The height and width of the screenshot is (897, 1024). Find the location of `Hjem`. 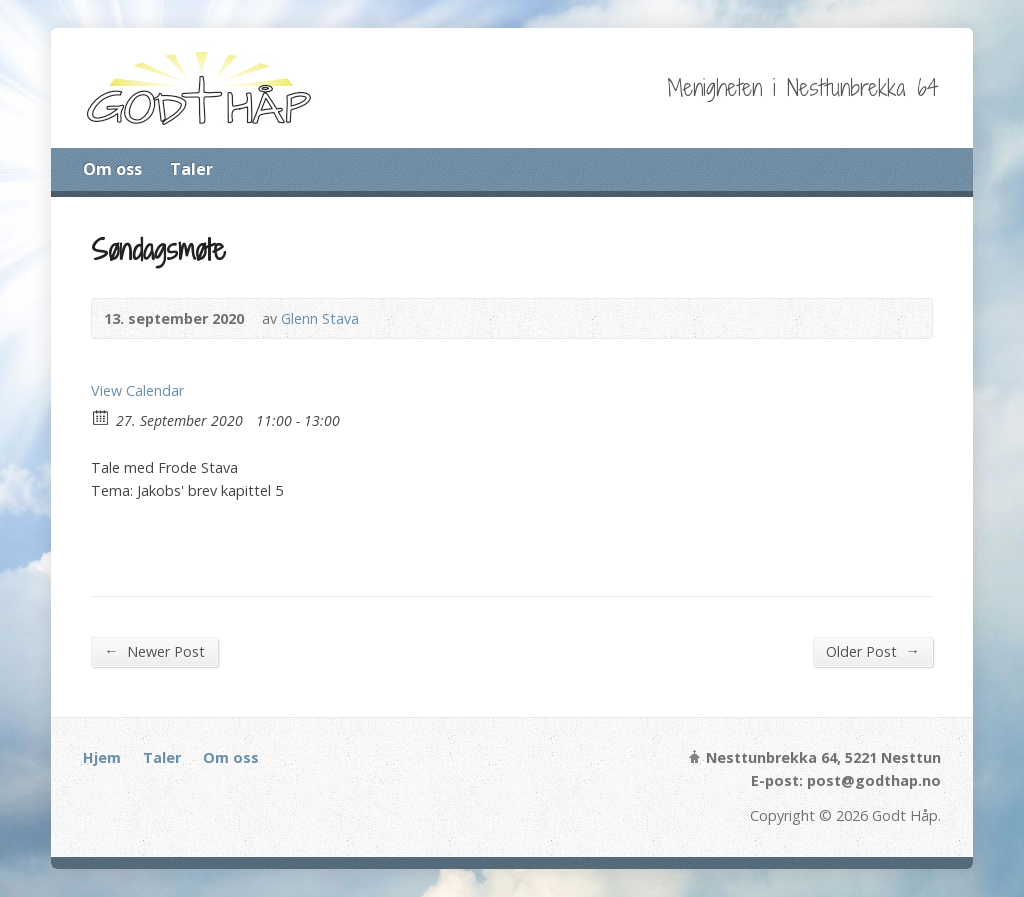

Hjem is located at coordinates (102, 757).